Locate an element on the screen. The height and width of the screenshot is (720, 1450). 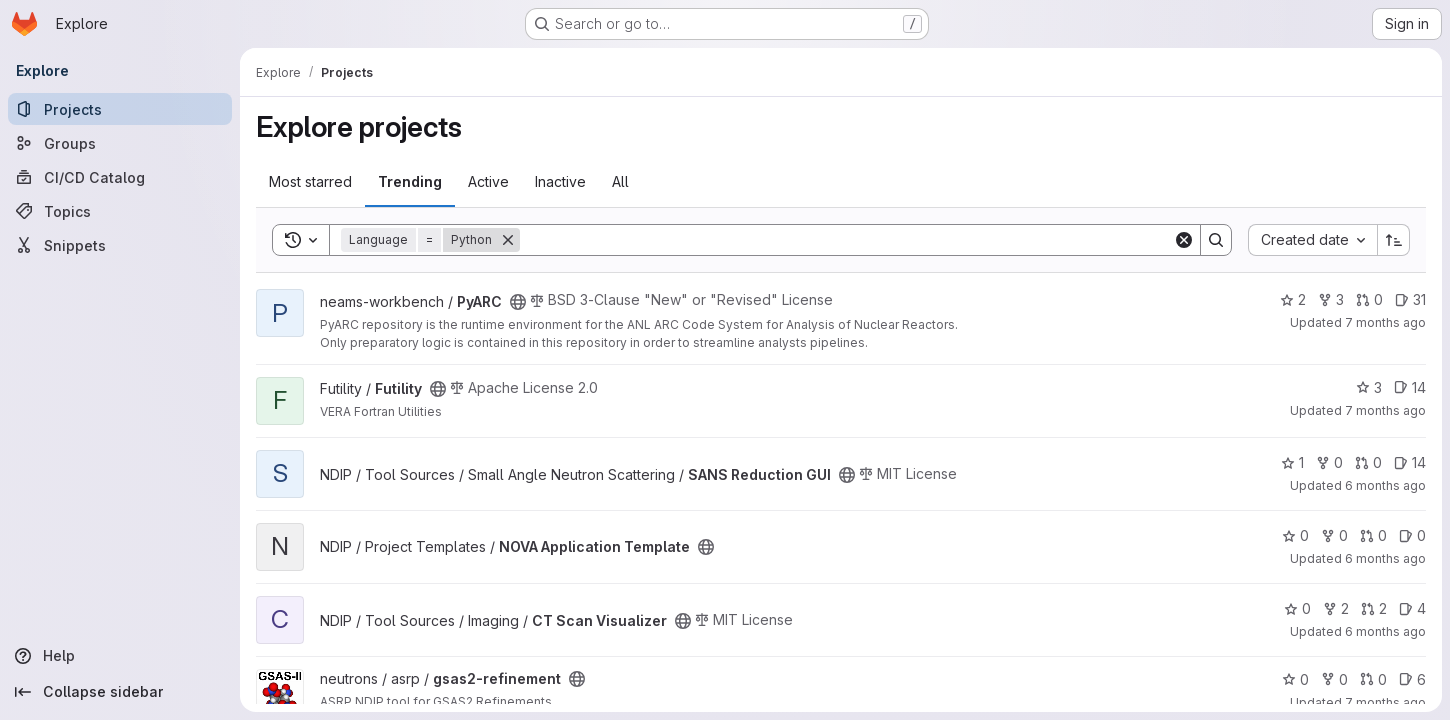
Active [tab] is located at coordinates (488, 181).